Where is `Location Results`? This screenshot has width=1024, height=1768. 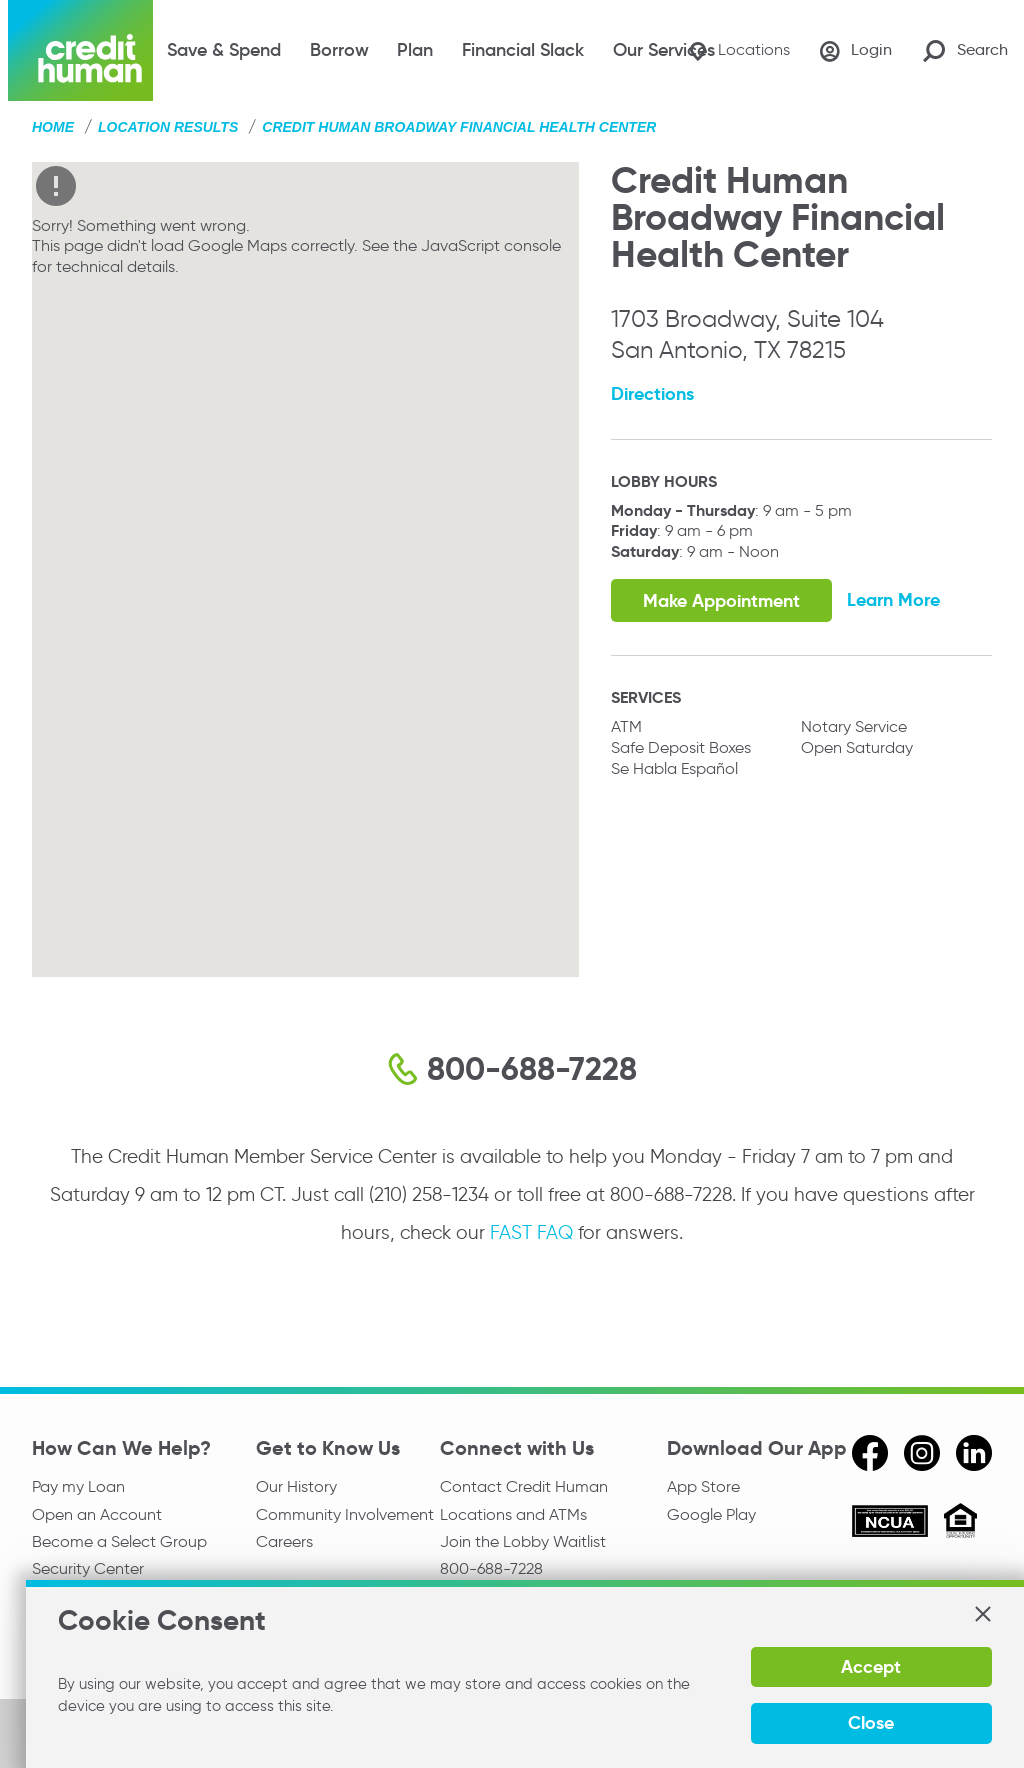 Location Results is located at coordinates (168, 127).